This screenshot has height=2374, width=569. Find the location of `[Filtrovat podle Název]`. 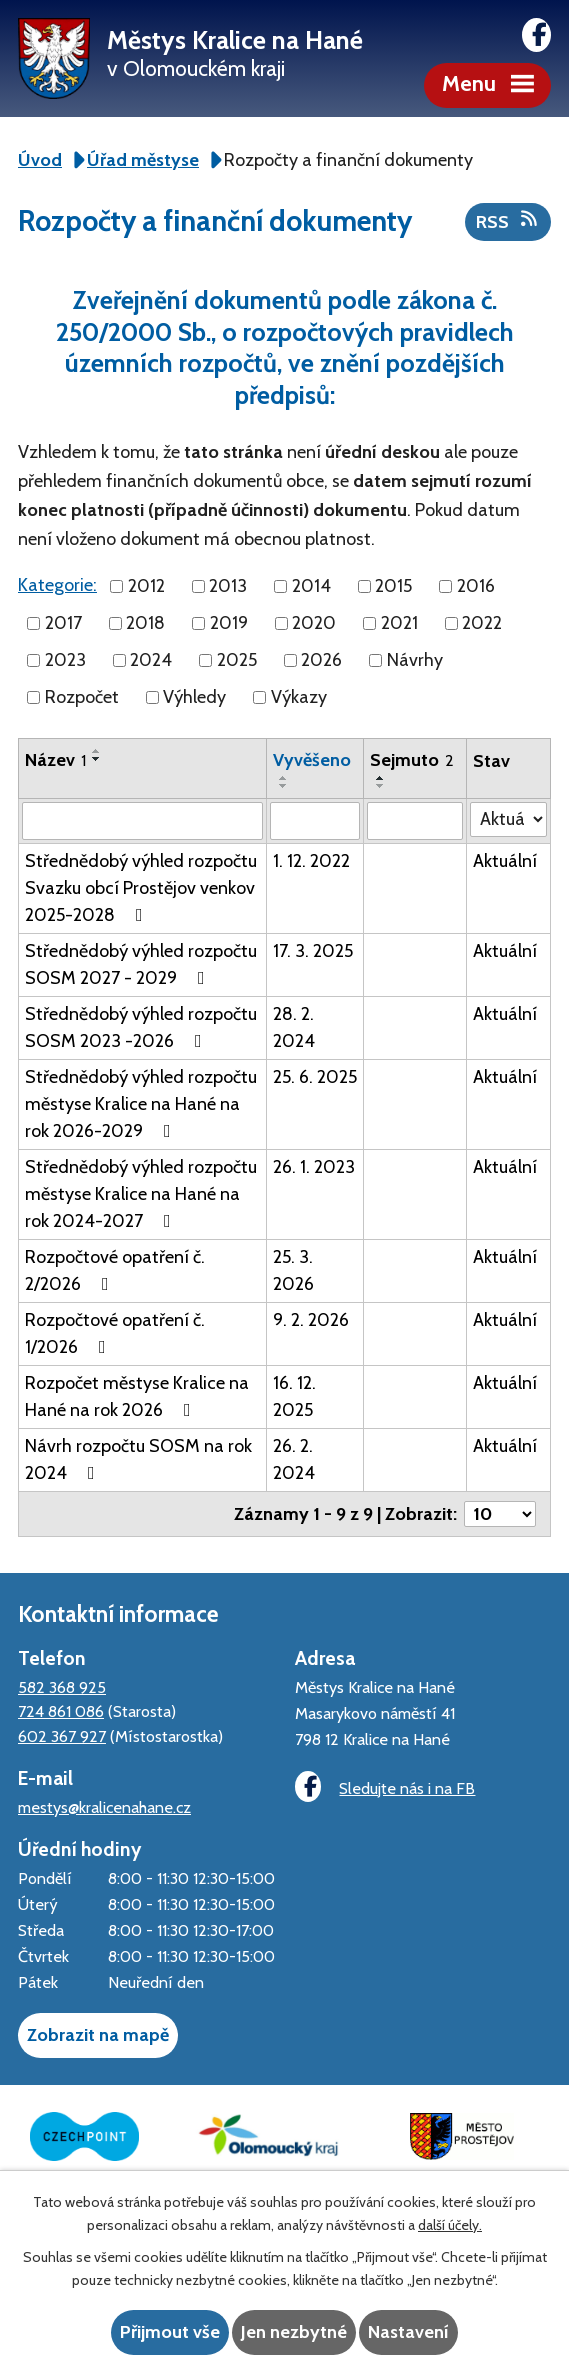

[Filtrovat podle Název] is located at coordinates (142, 821).